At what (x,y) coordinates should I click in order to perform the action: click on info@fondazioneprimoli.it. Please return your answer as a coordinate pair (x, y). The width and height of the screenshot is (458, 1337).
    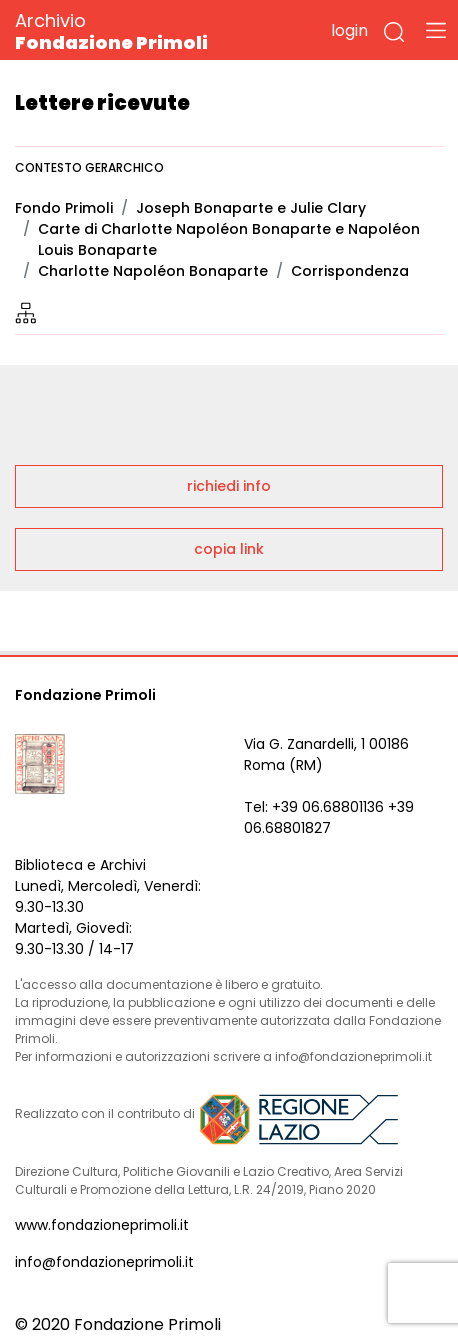
    Looking at the image, I should click on (104, 1262).